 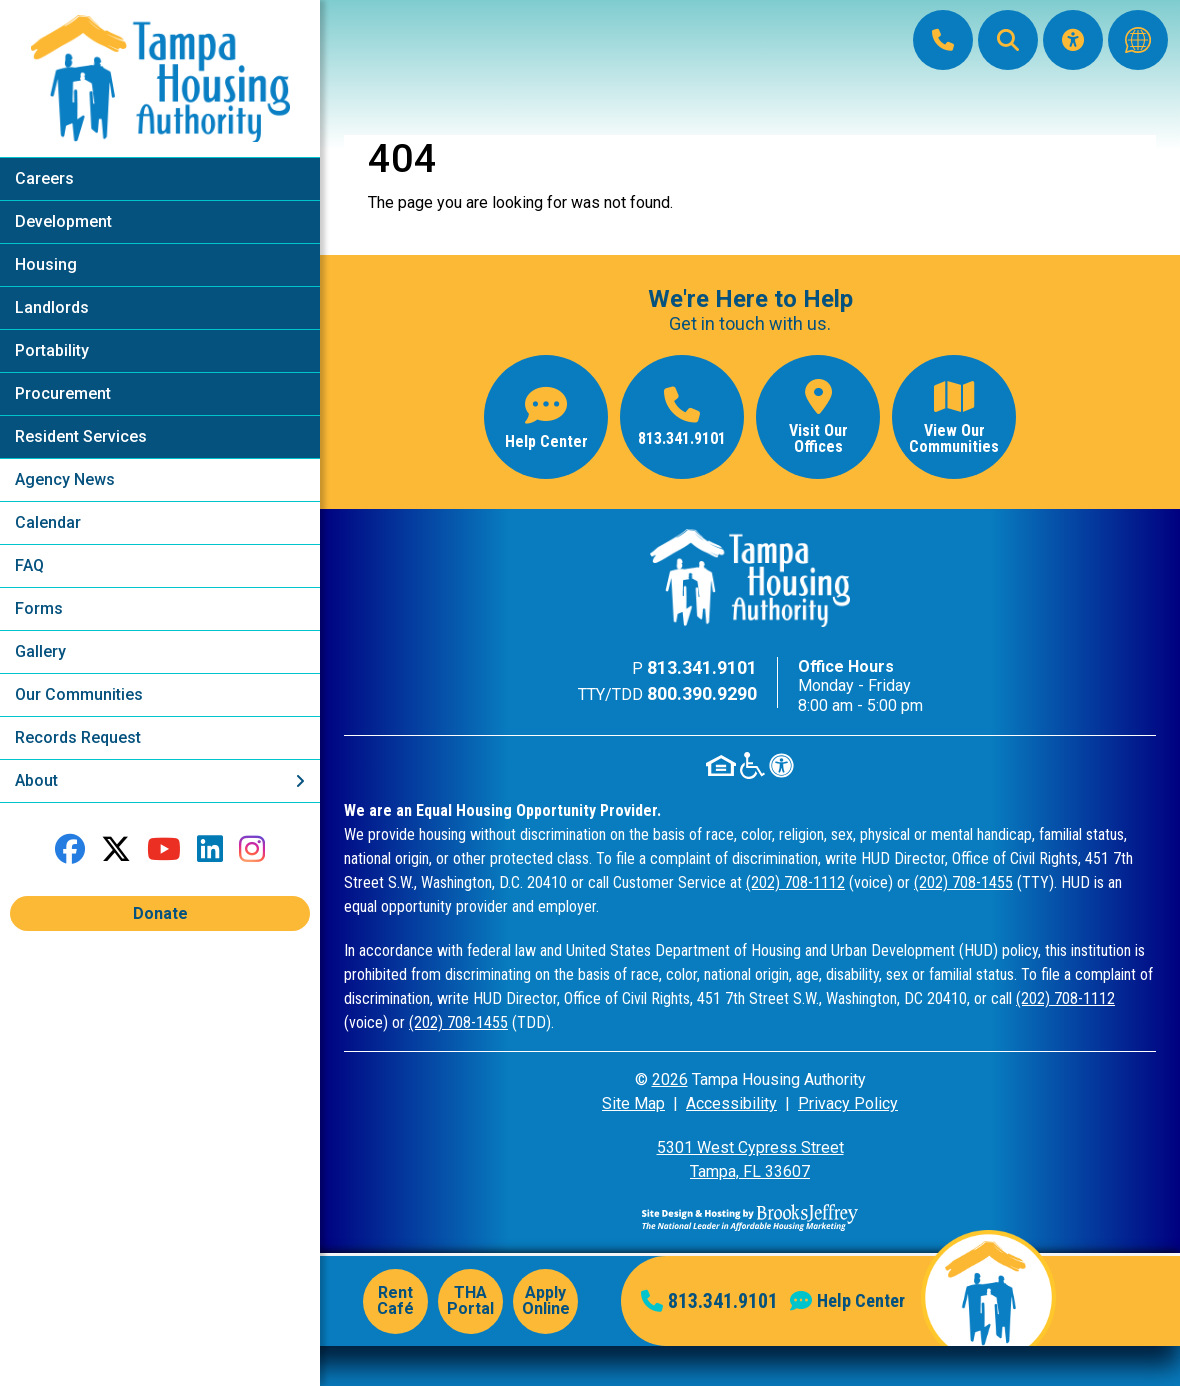 I want to click on [Follow our YouTube Channel], so click(x=164, y=849).